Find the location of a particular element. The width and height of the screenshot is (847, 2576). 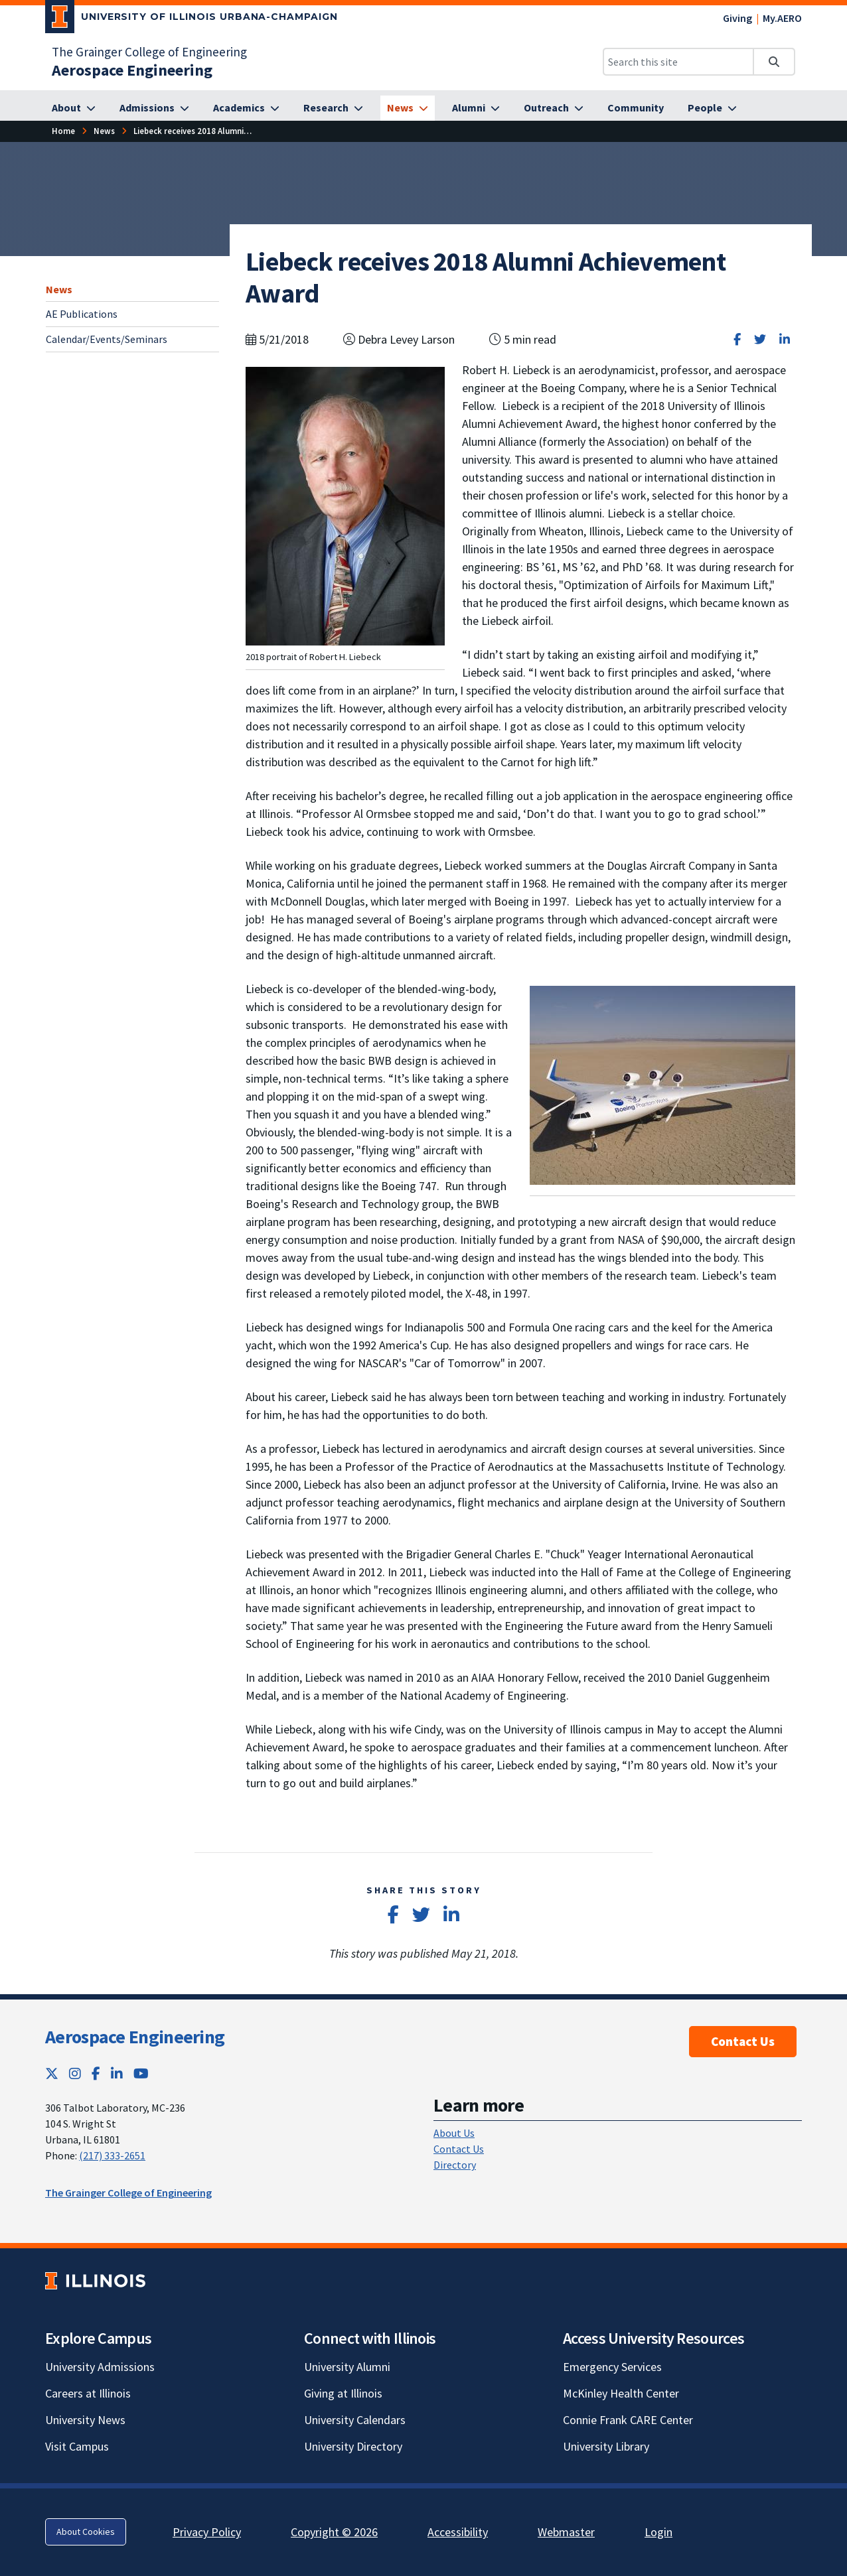

University Directory [University Directory; Link opens in new tab] is located at coordinates (353, 2446).